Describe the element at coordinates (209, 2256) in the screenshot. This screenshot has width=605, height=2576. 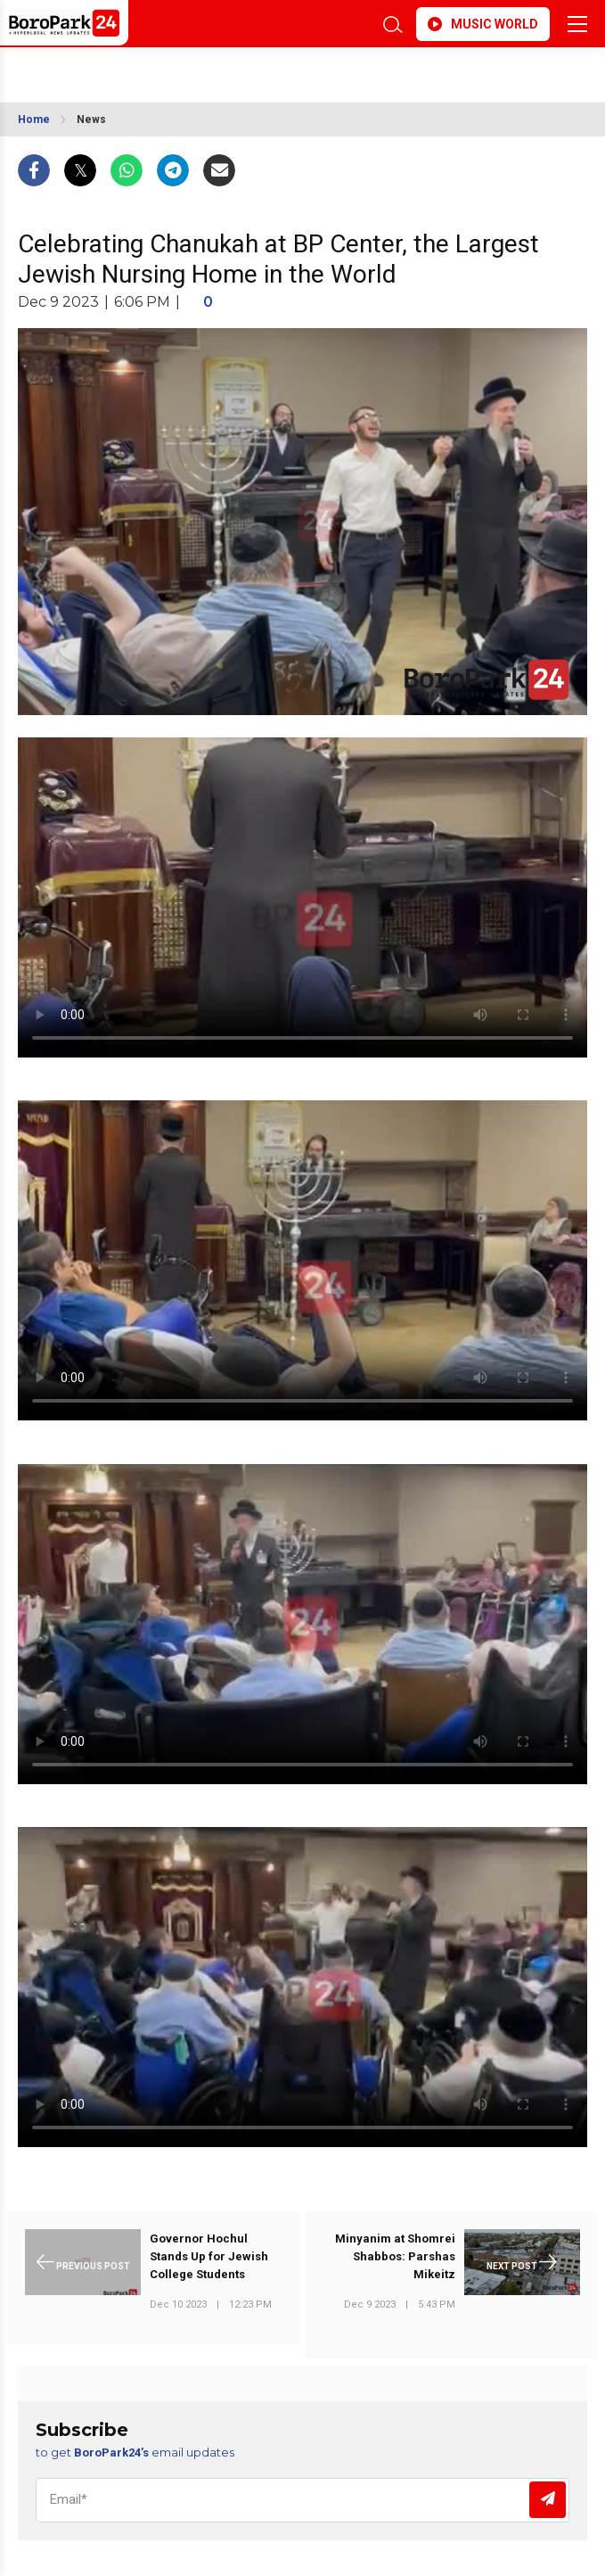
I see `Governor Hochul Stands Up for Jewish College Students` at that location.